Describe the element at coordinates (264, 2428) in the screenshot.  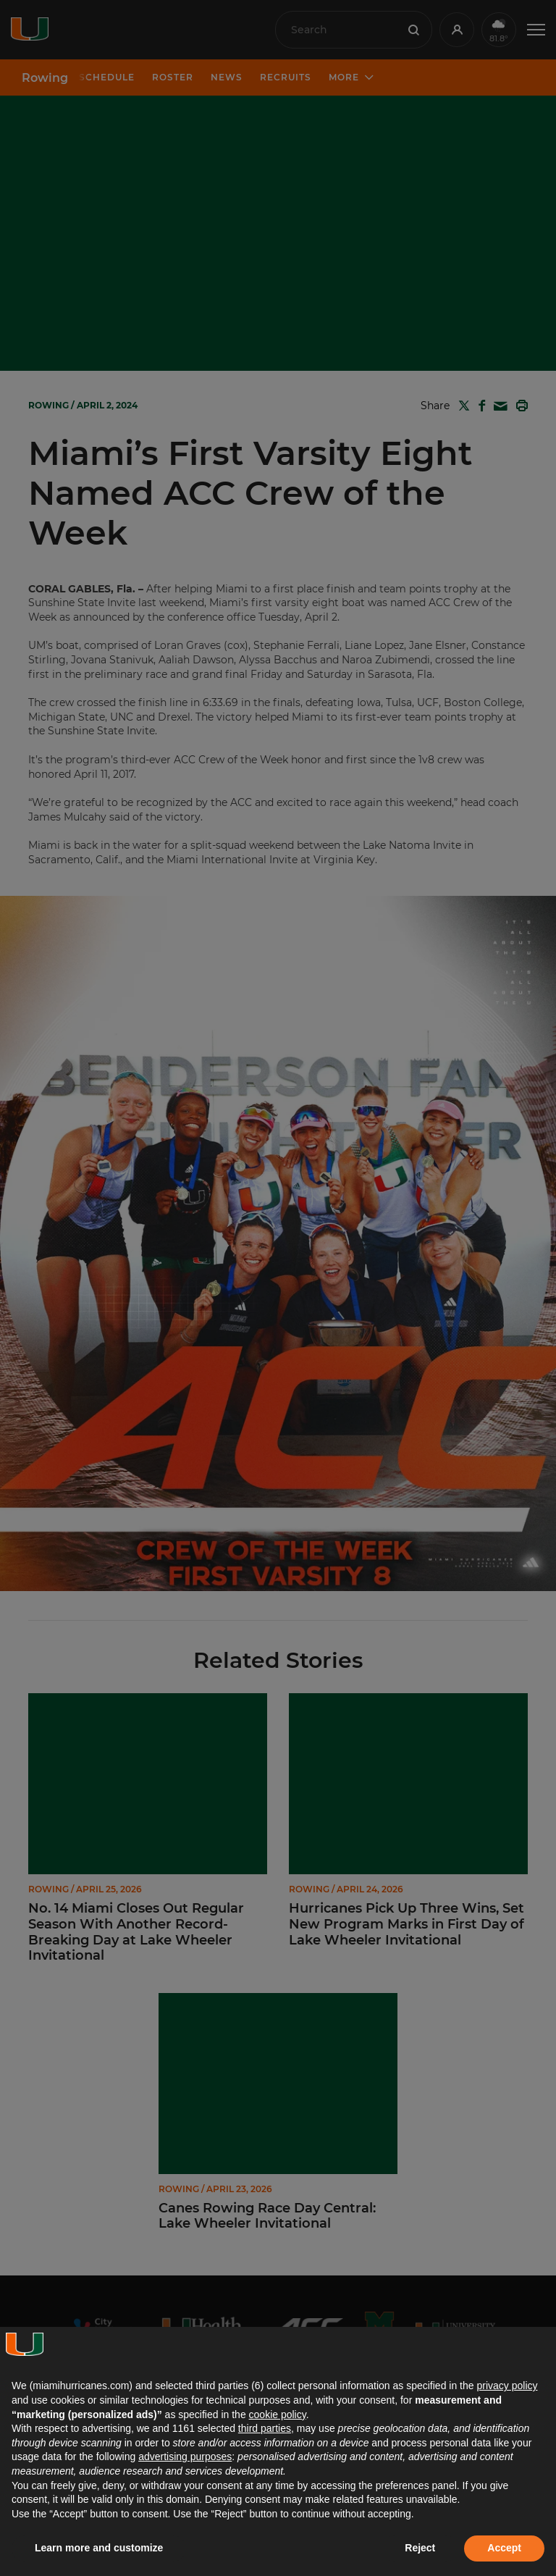
I see `third parties` at that location.